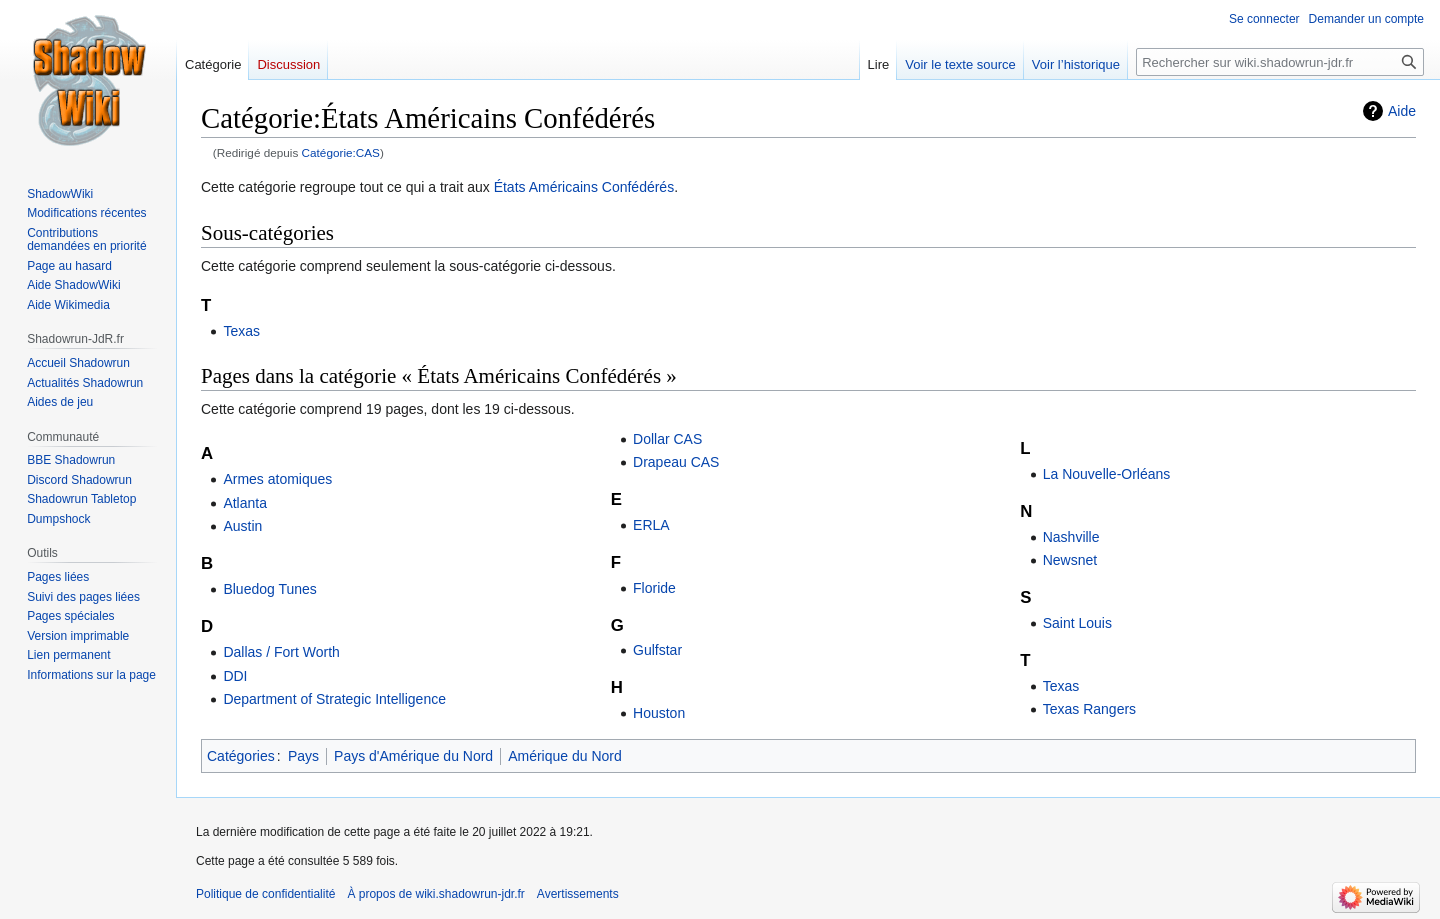 This screenshot has height=919, width=1440. Describe the element at coordinates (654, 588) in the screenshot. I see `Floride` at that location.